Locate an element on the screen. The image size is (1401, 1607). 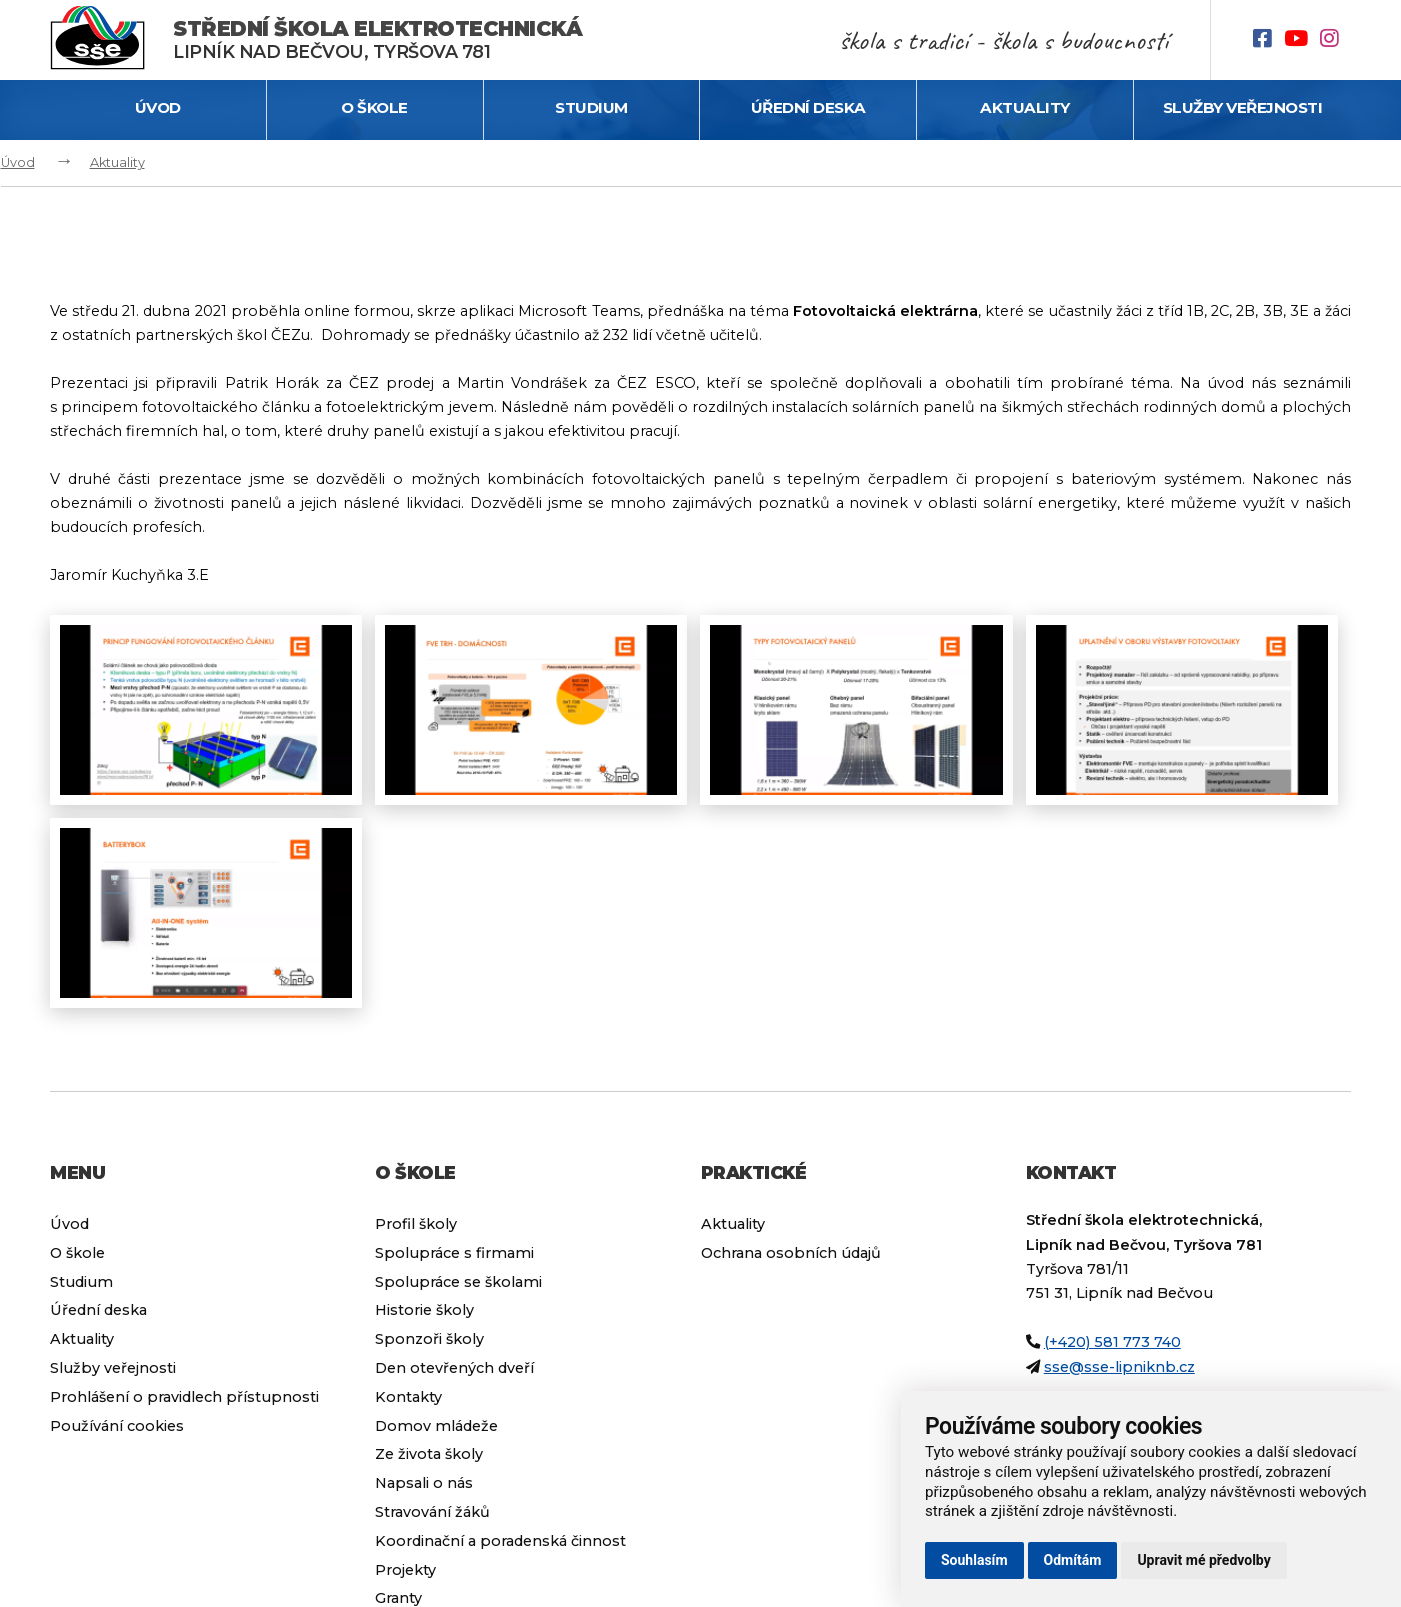
Napsali o nás is located at coordinates (424, 1483).